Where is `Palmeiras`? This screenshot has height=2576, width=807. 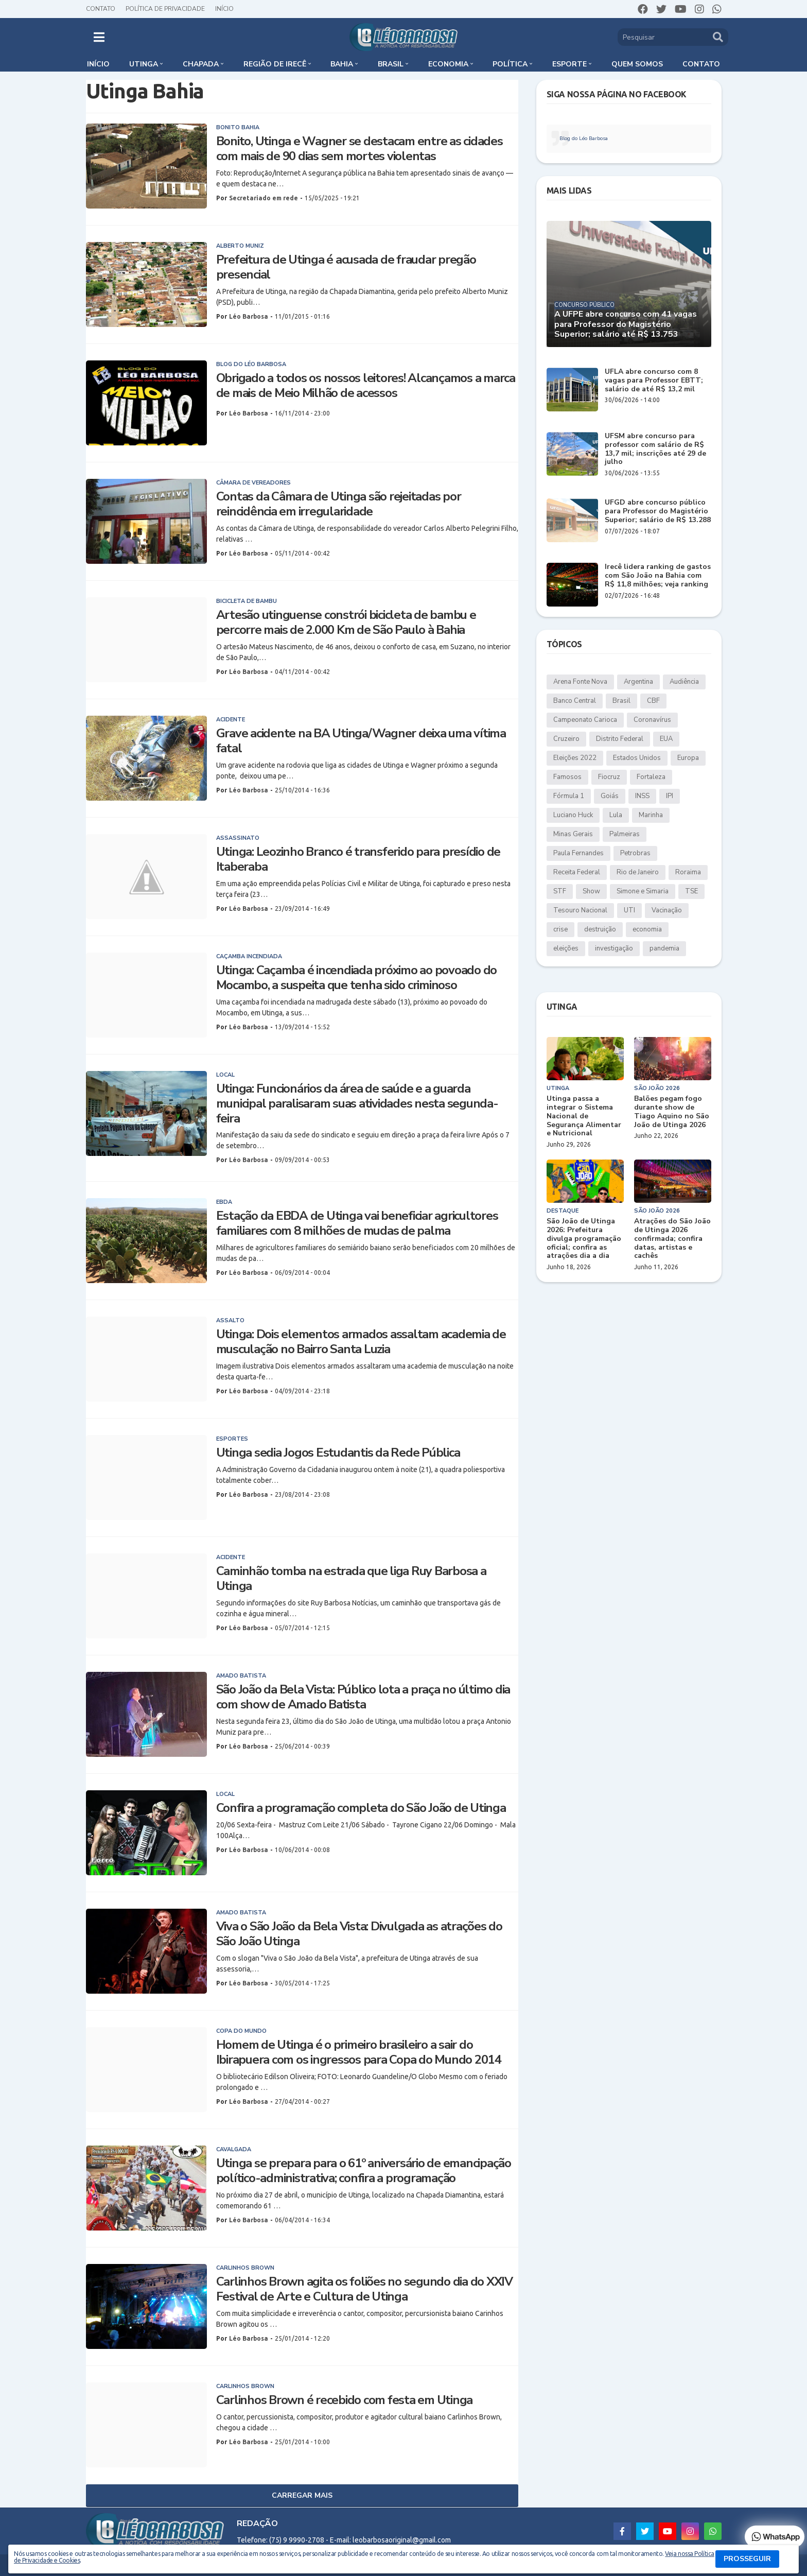
Palmeiras is located at coordinates (624, 834).